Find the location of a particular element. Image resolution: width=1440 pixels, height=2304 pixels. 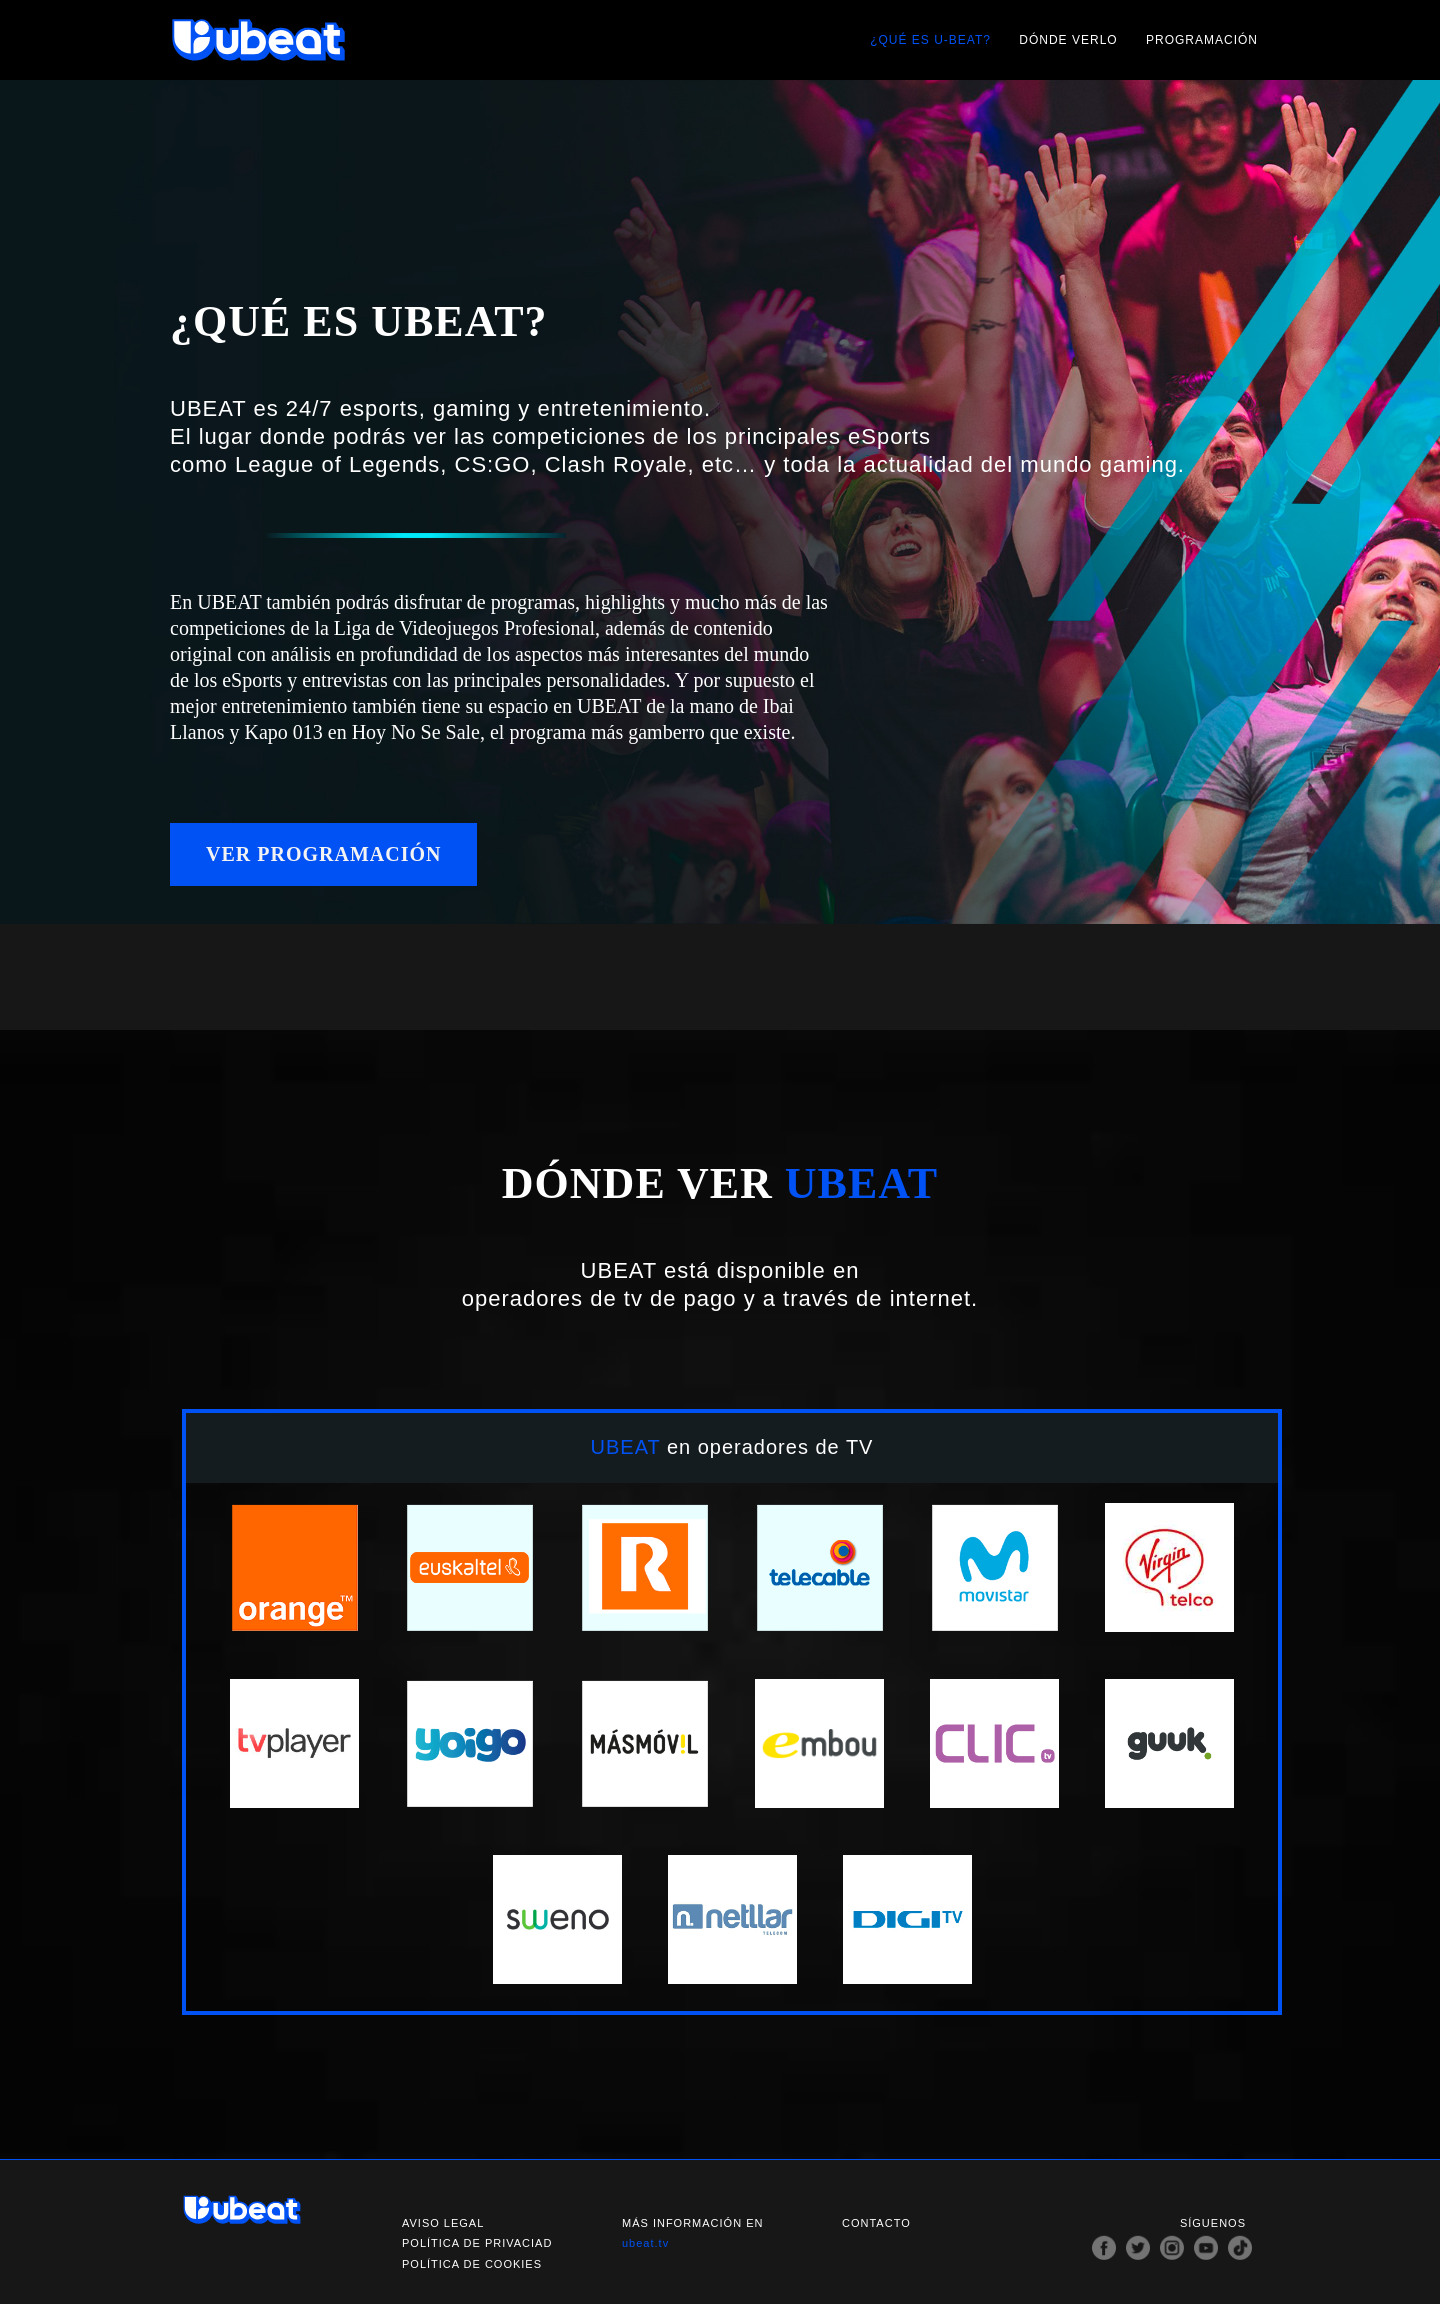

Contacto is located at coordinates (876, 2223).